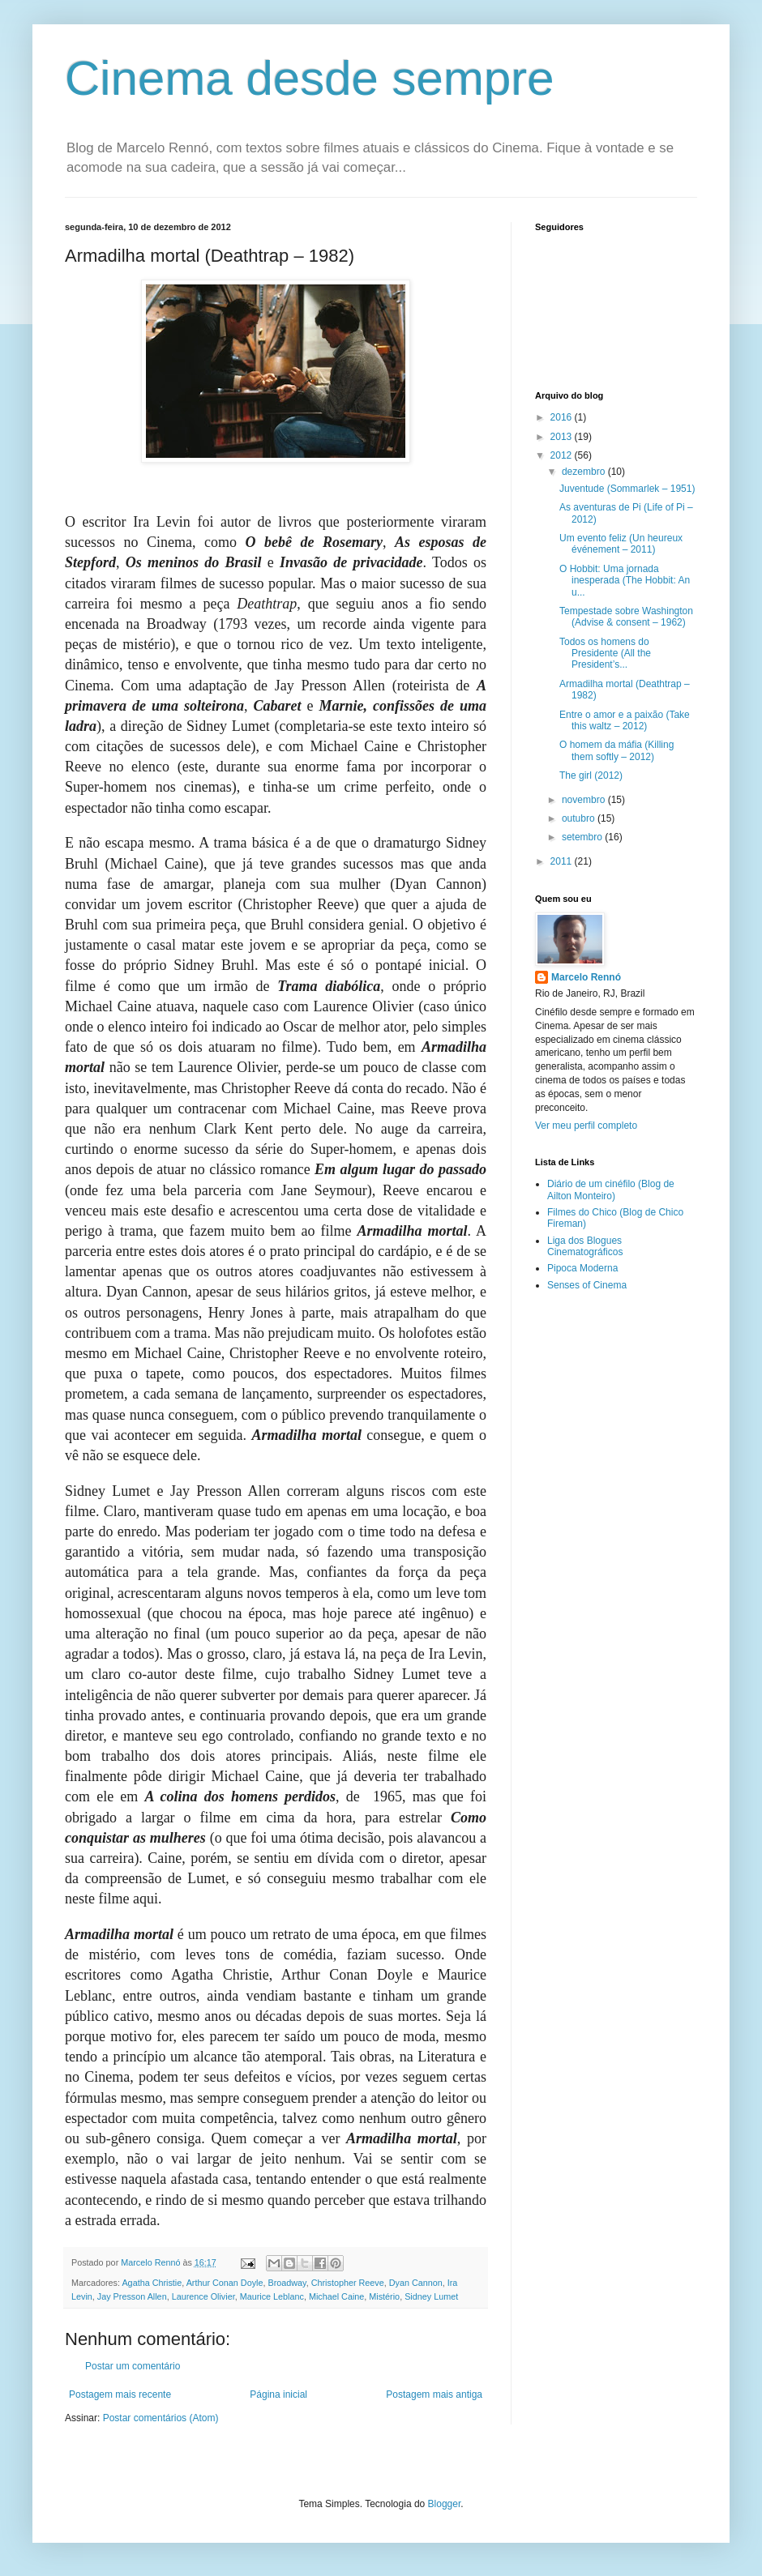 This screenshot has width=762, height=2576. What do you see at coordinates (605, 653) in the screenshot?
I see `Todos os homens do Presidente (All the President’s...` at bounding box center [605, 653].